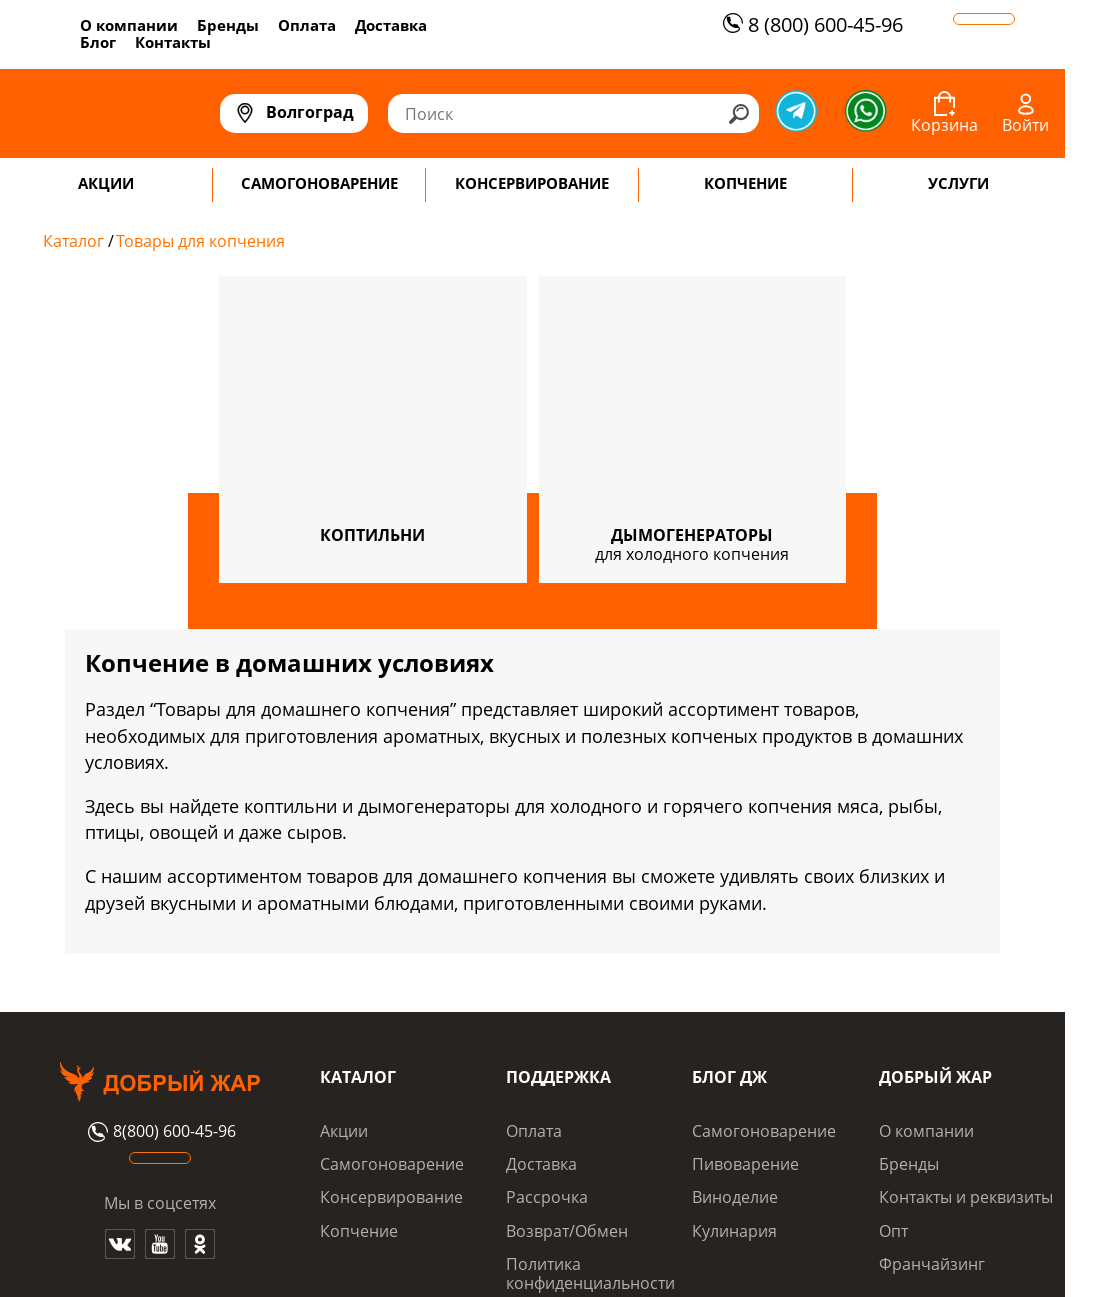  What do you see at coordinates (745, 1164) in the screenshot?
I see `Пивоварение` at bounding box center [745, 1164].